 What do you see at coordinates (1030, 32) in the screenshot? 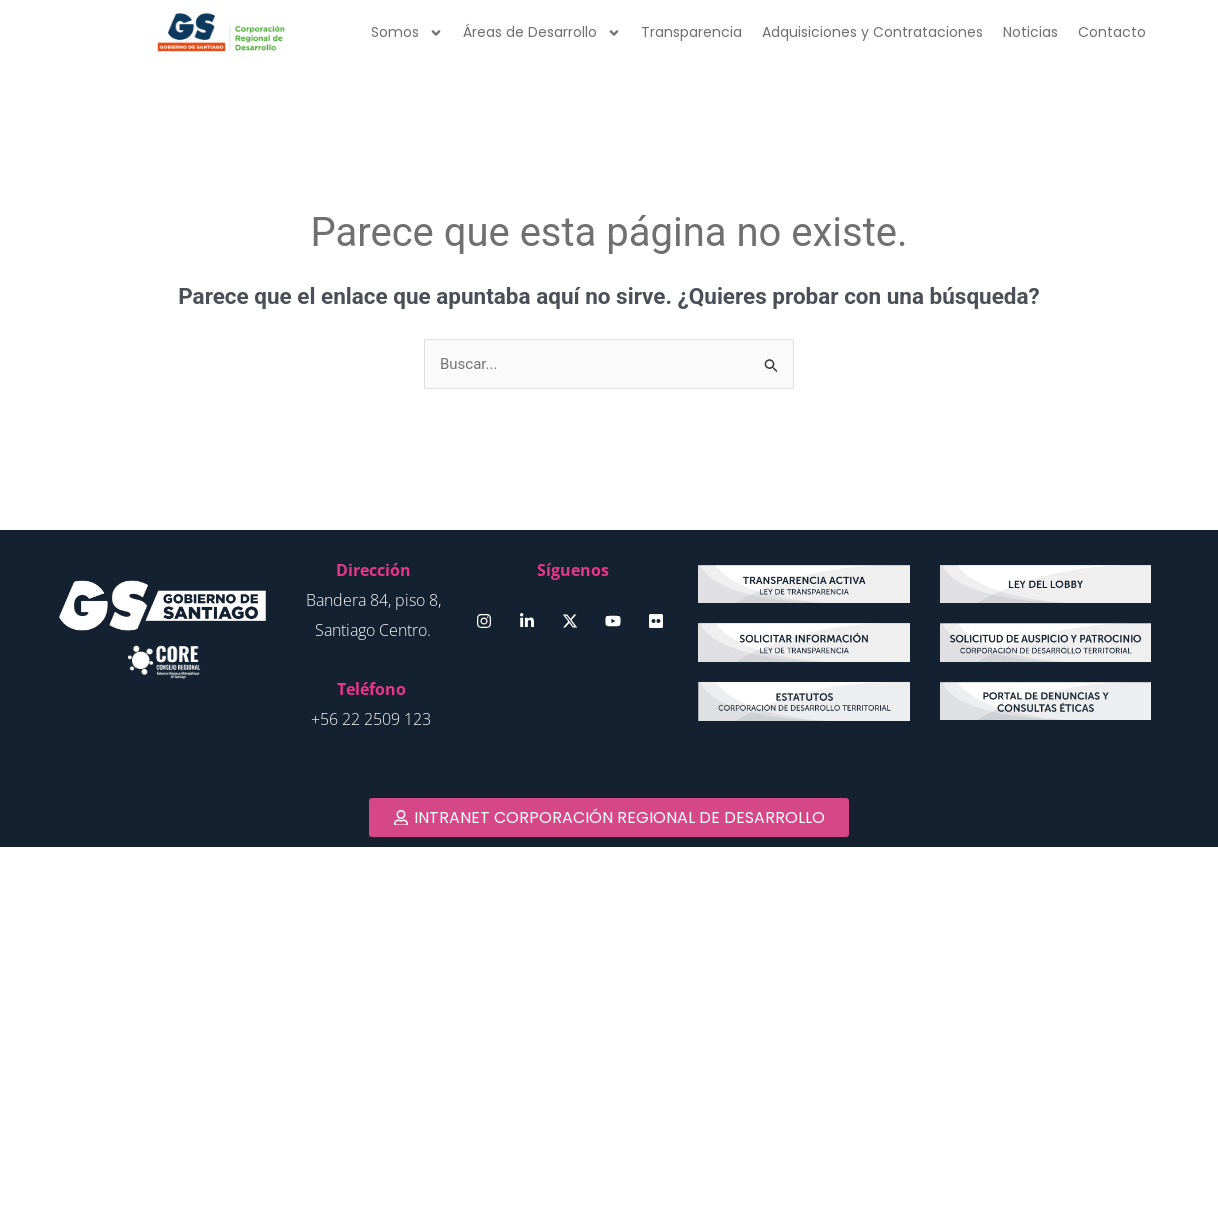
I see `Noticias` at bounding box center [1030, 32].